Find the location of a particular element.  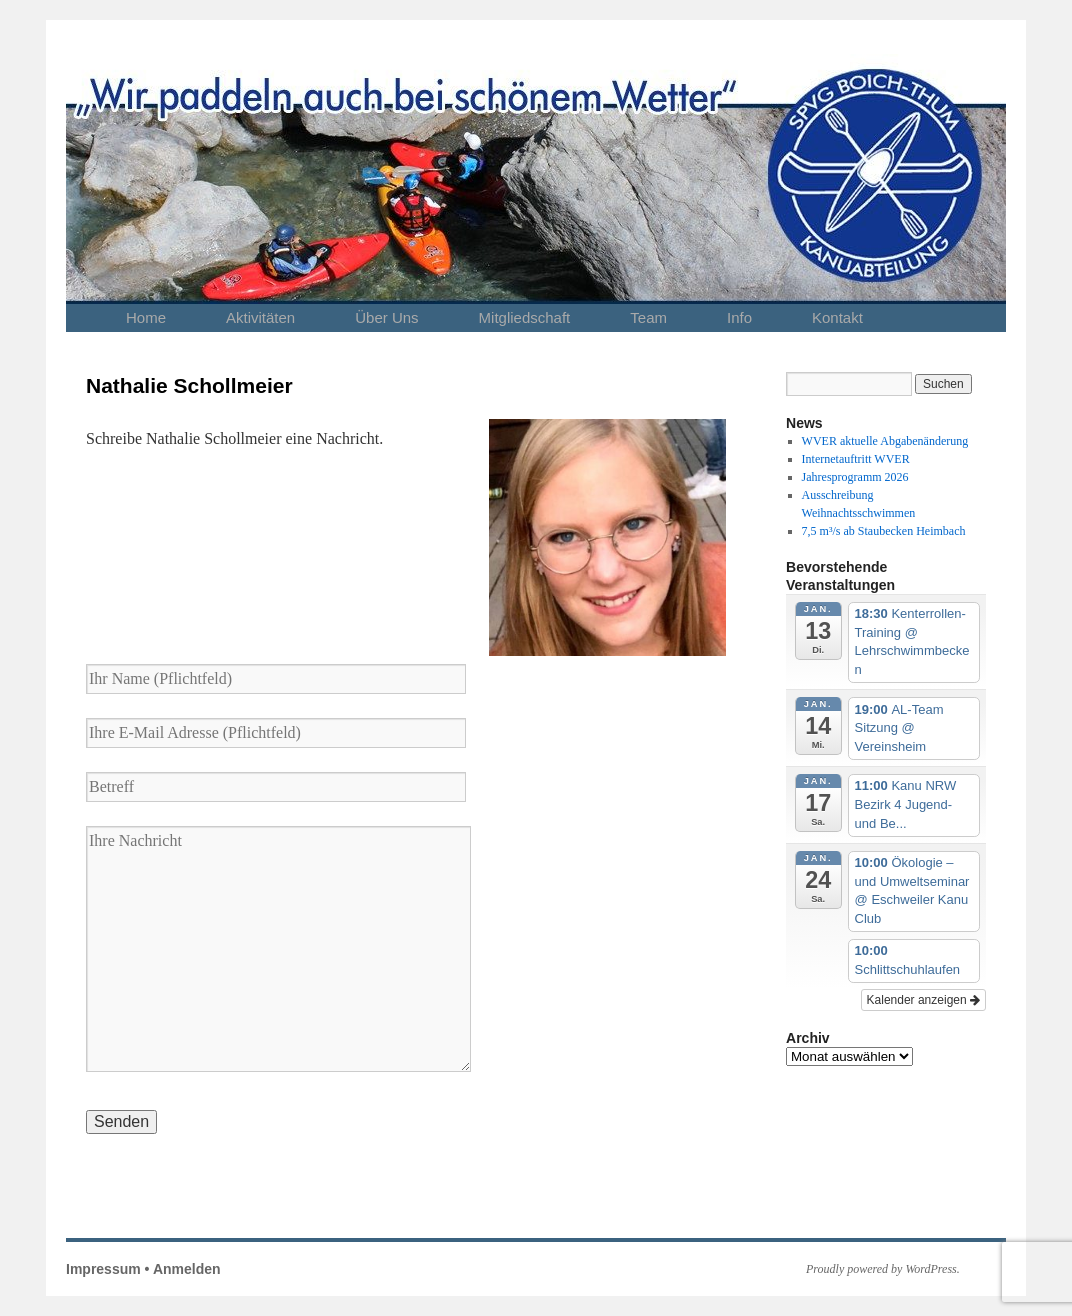

Aktivitäten is located at coordinates (260, 317).